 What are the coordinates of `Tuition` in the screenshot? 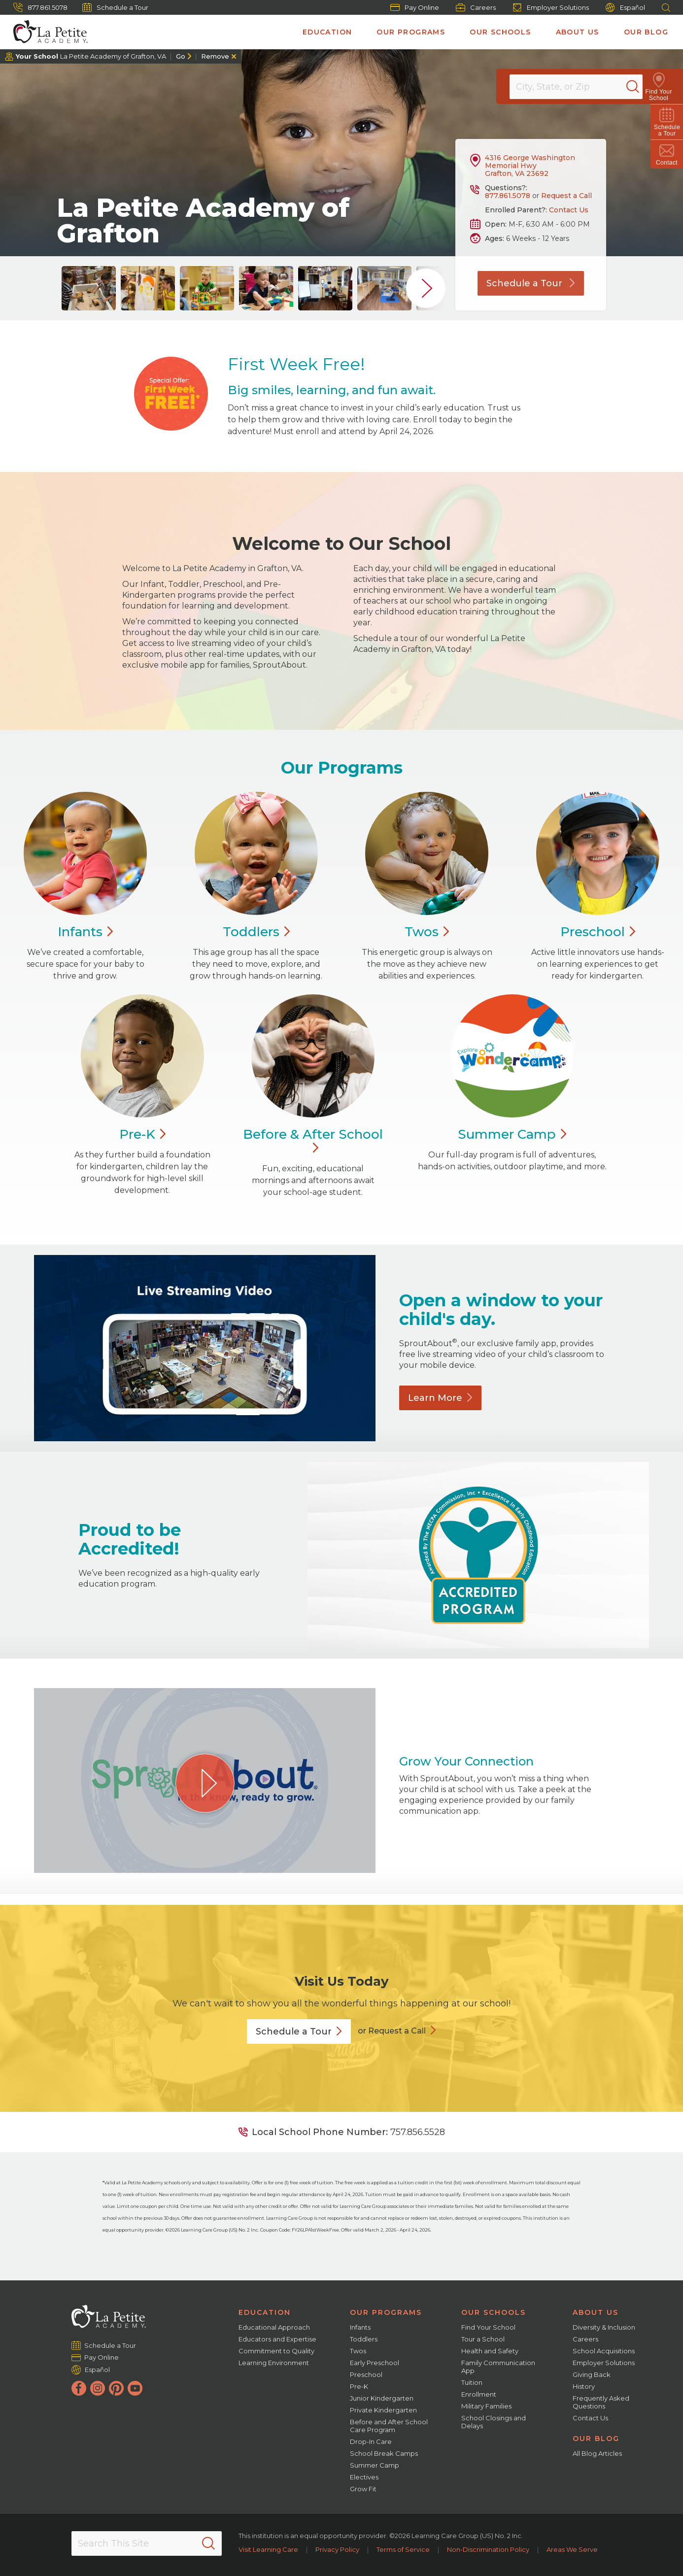 It's located at (471, 2382).